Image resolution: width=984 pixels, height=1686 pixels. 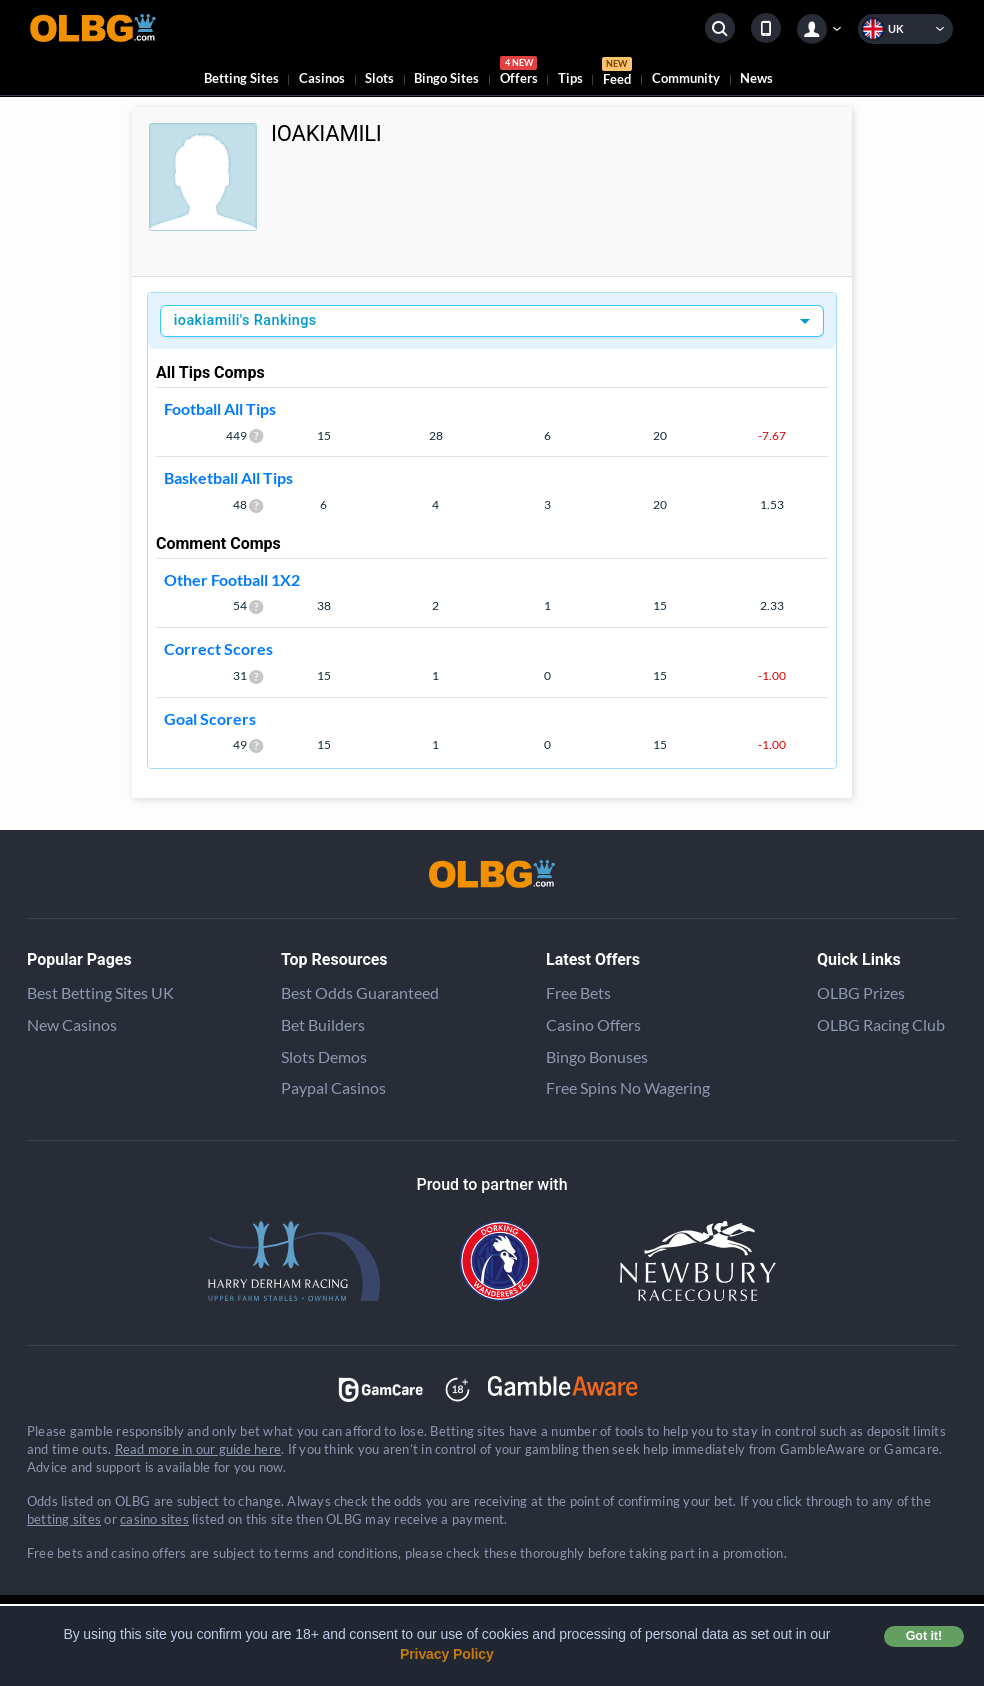 What do you see at coordinates (220, 408) in the screenshot?
I see `Football All Tips` at bounding box center [220, 408].